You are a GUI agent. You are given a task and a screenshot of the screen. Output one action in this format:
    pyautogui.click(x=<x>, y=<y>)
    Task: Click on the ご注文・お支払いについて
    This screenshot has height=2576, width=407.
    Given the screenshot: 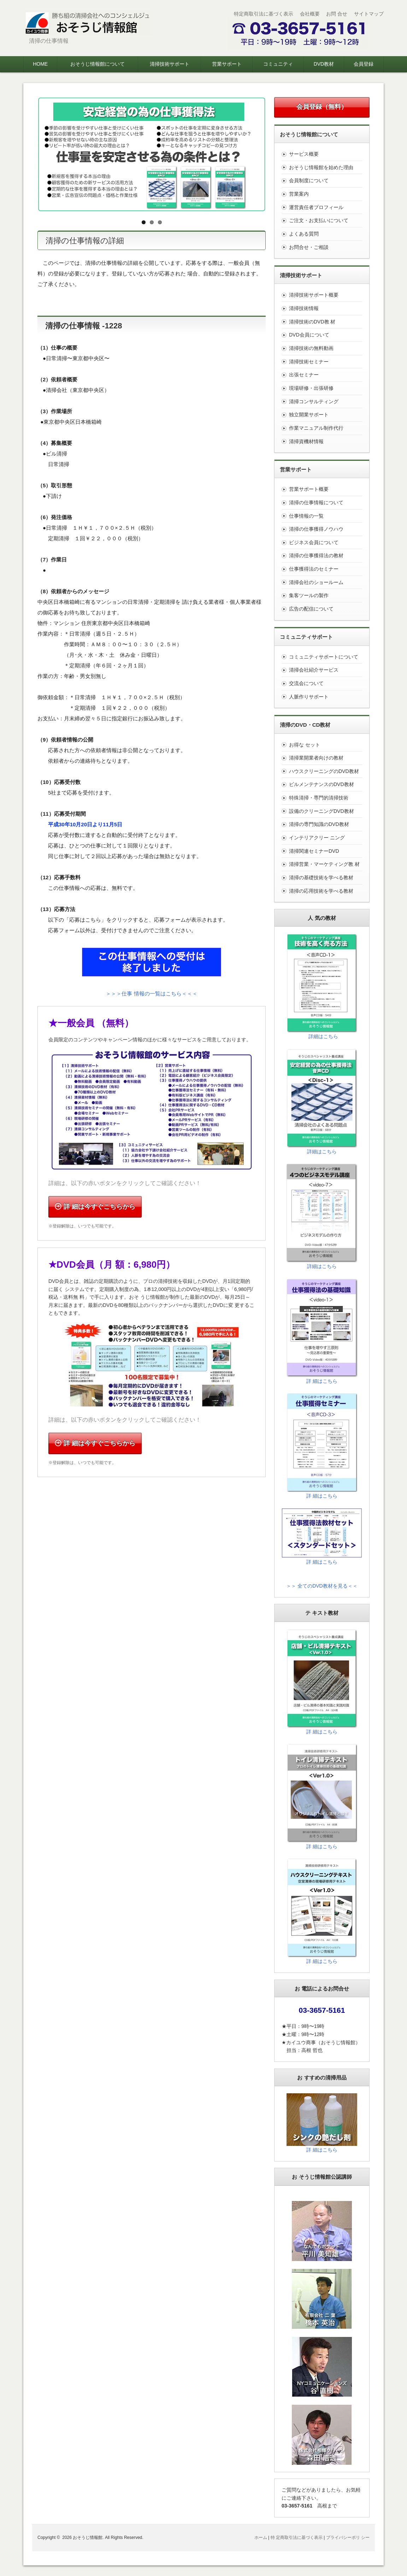 What is the action you would take?
    pyautogui.click(x=318, y=220)
    